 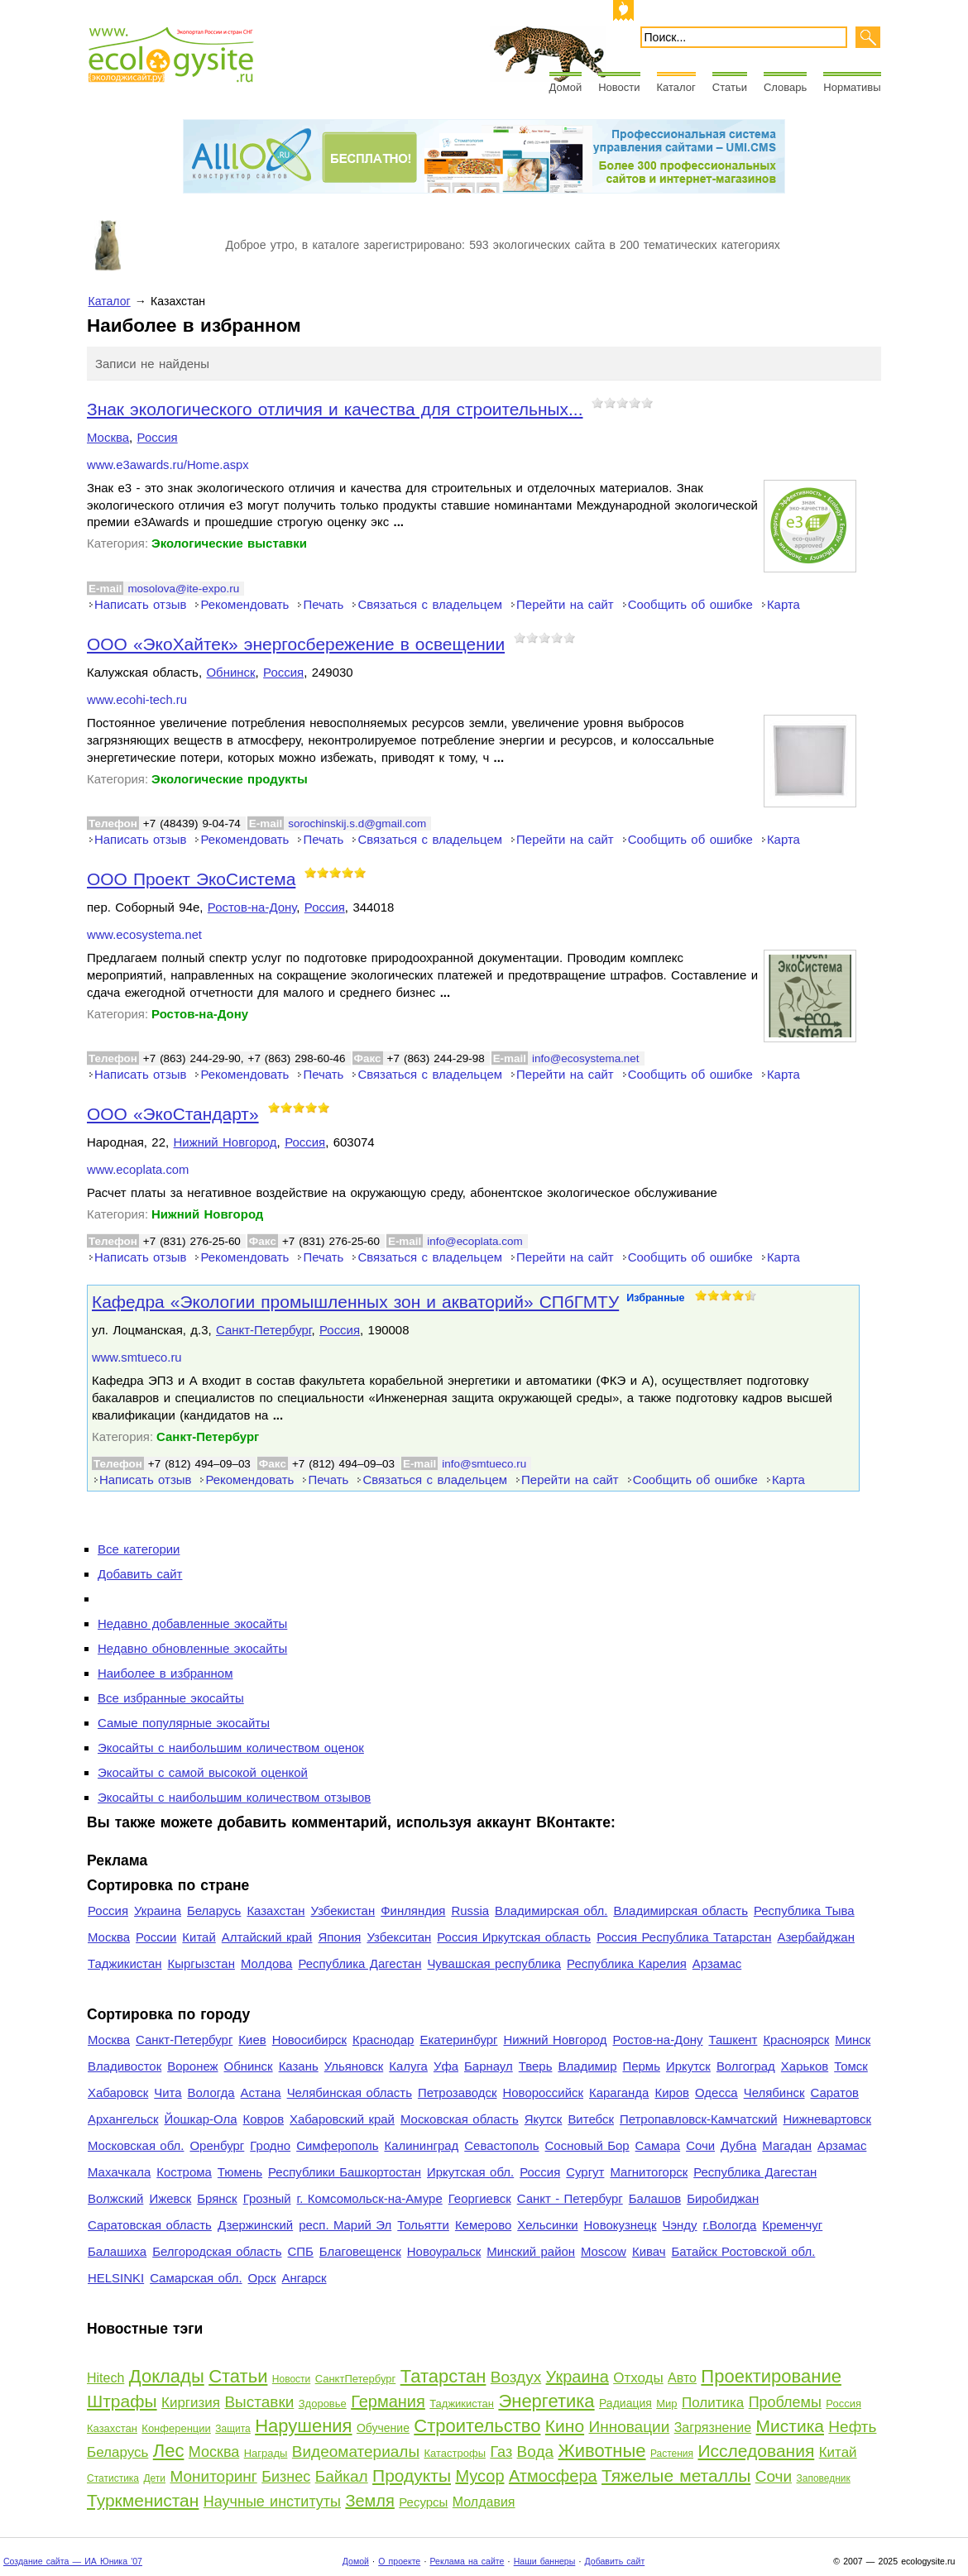 What do you see at coordinates (680, 1910) in the screenshot?
I see `Владимирская область` at bounding box center [680, 1910].